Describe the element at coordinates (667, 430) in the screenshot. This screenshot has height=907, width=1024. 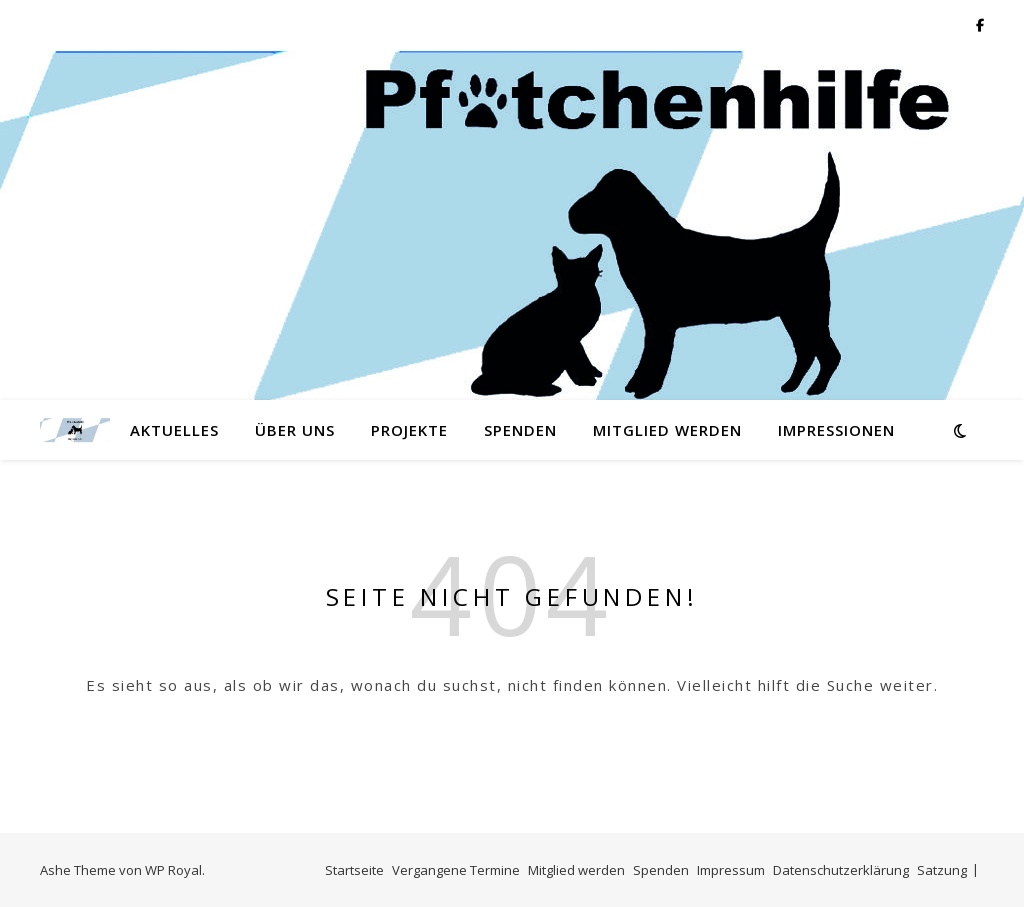
I see `Mitglied werden` at that location.